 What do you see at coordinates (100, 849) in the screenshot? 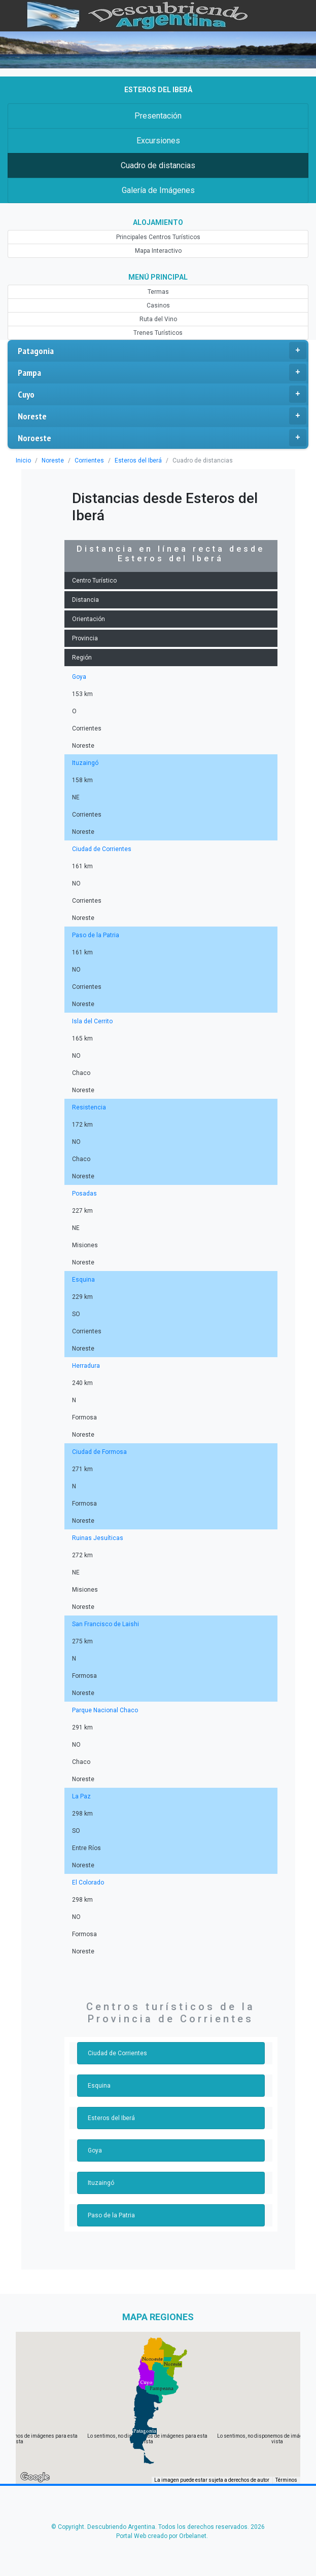
I see `Ciudad de Corrientes` at bounding box center [100, 849].